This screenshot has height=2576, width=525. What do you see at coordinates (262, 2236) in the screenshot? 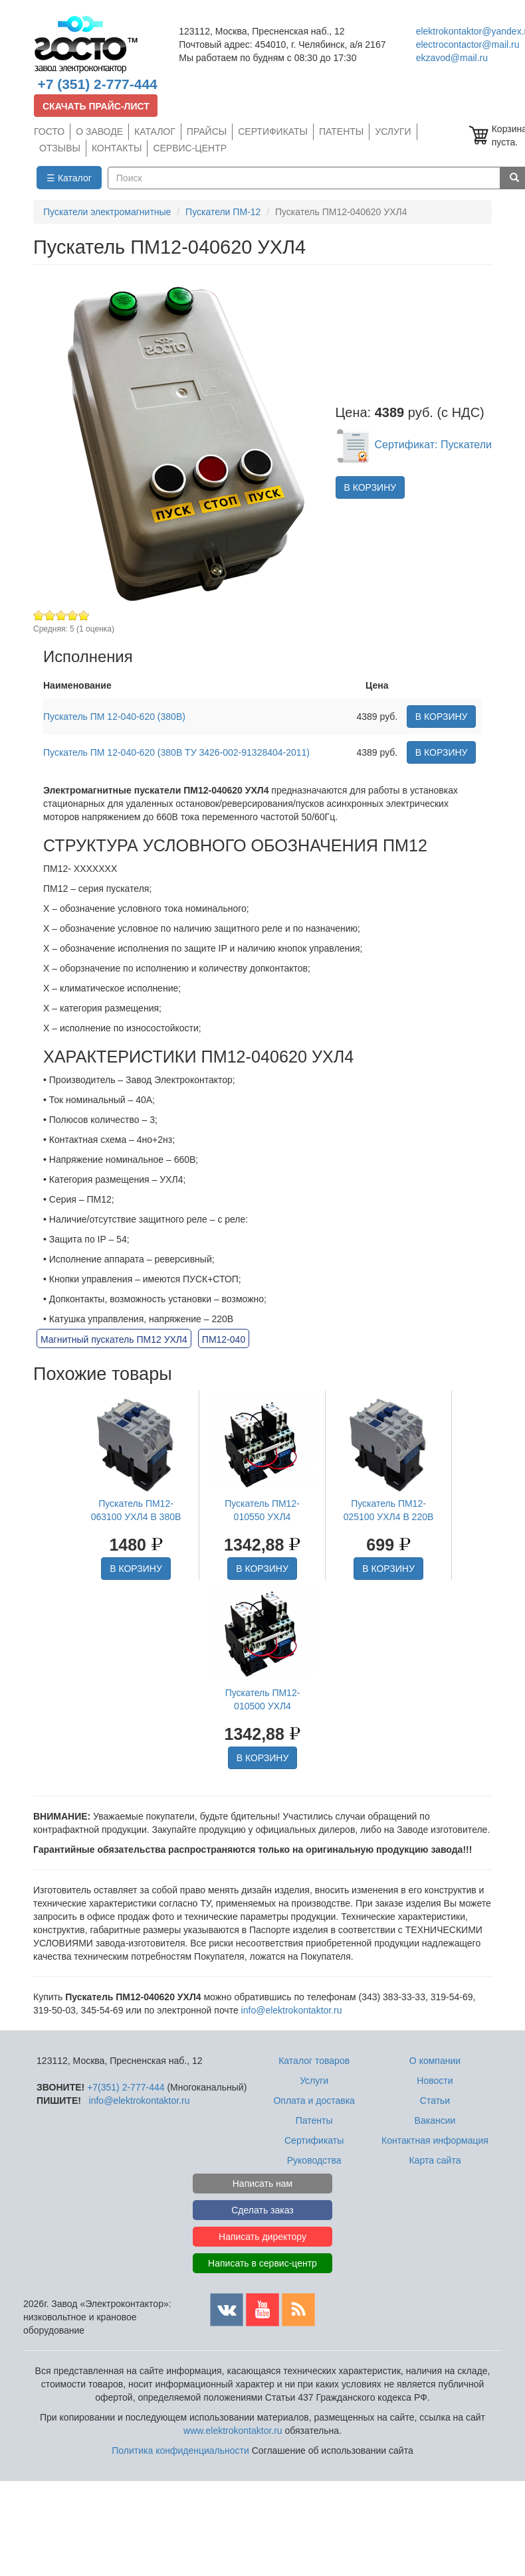
I see `Написать директору` at bounding box center [262, 2236].